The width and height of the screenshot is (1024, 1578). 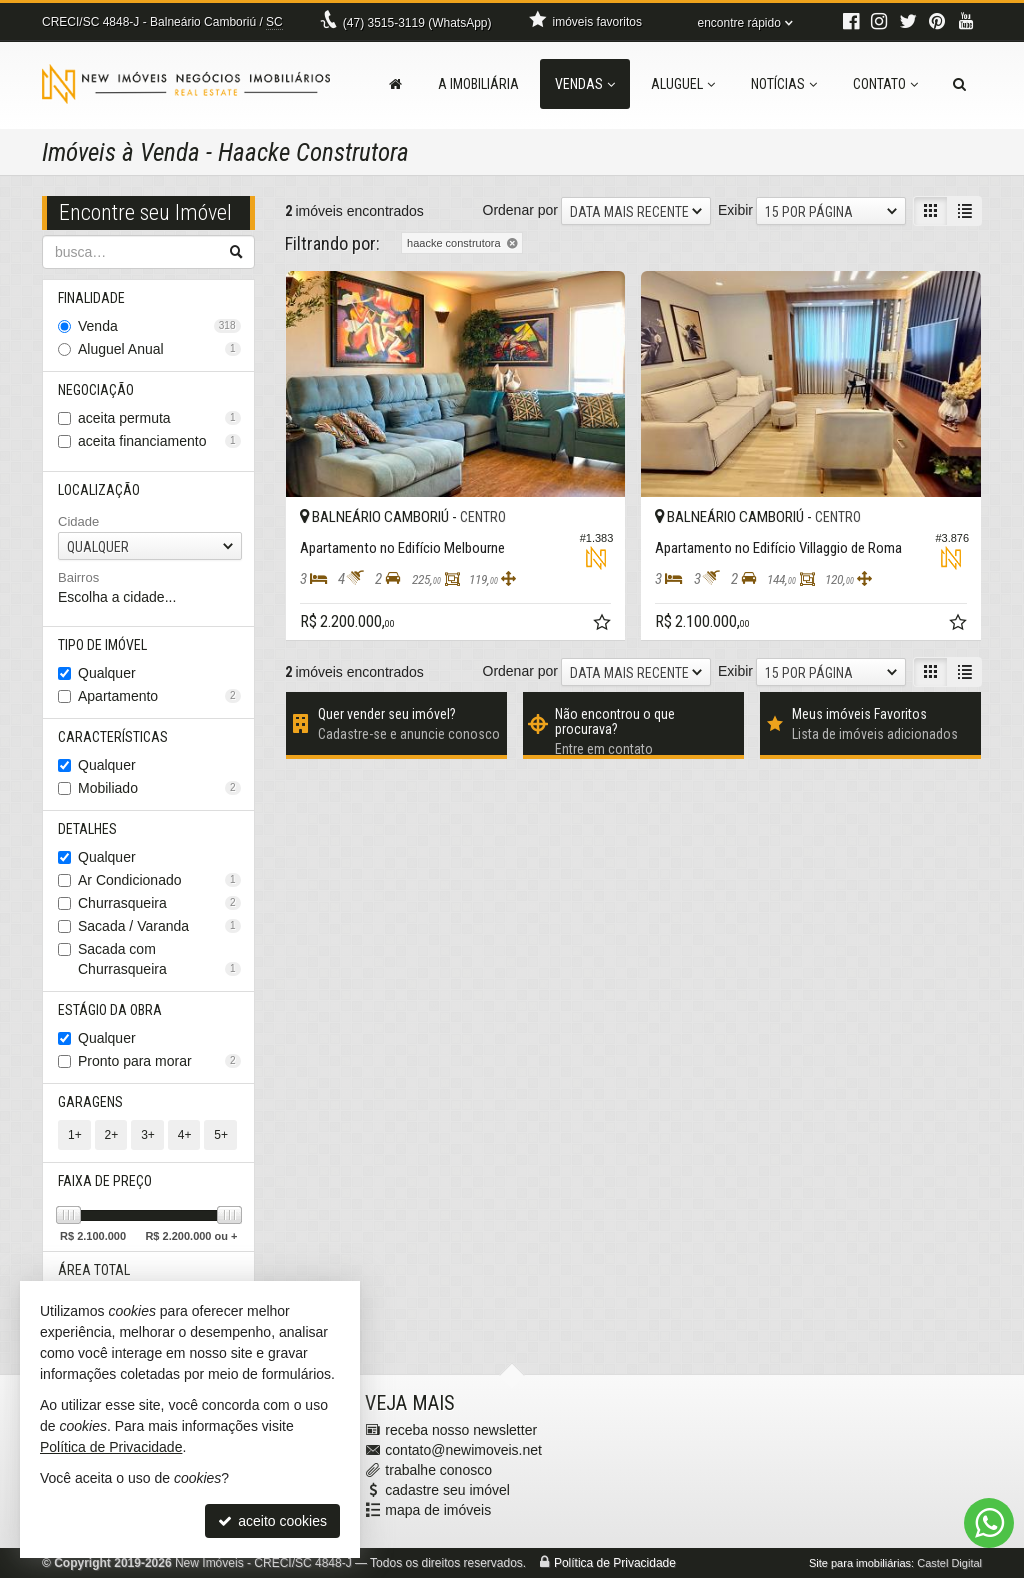 I want to click on 3+, so click(x=148, y=1135).